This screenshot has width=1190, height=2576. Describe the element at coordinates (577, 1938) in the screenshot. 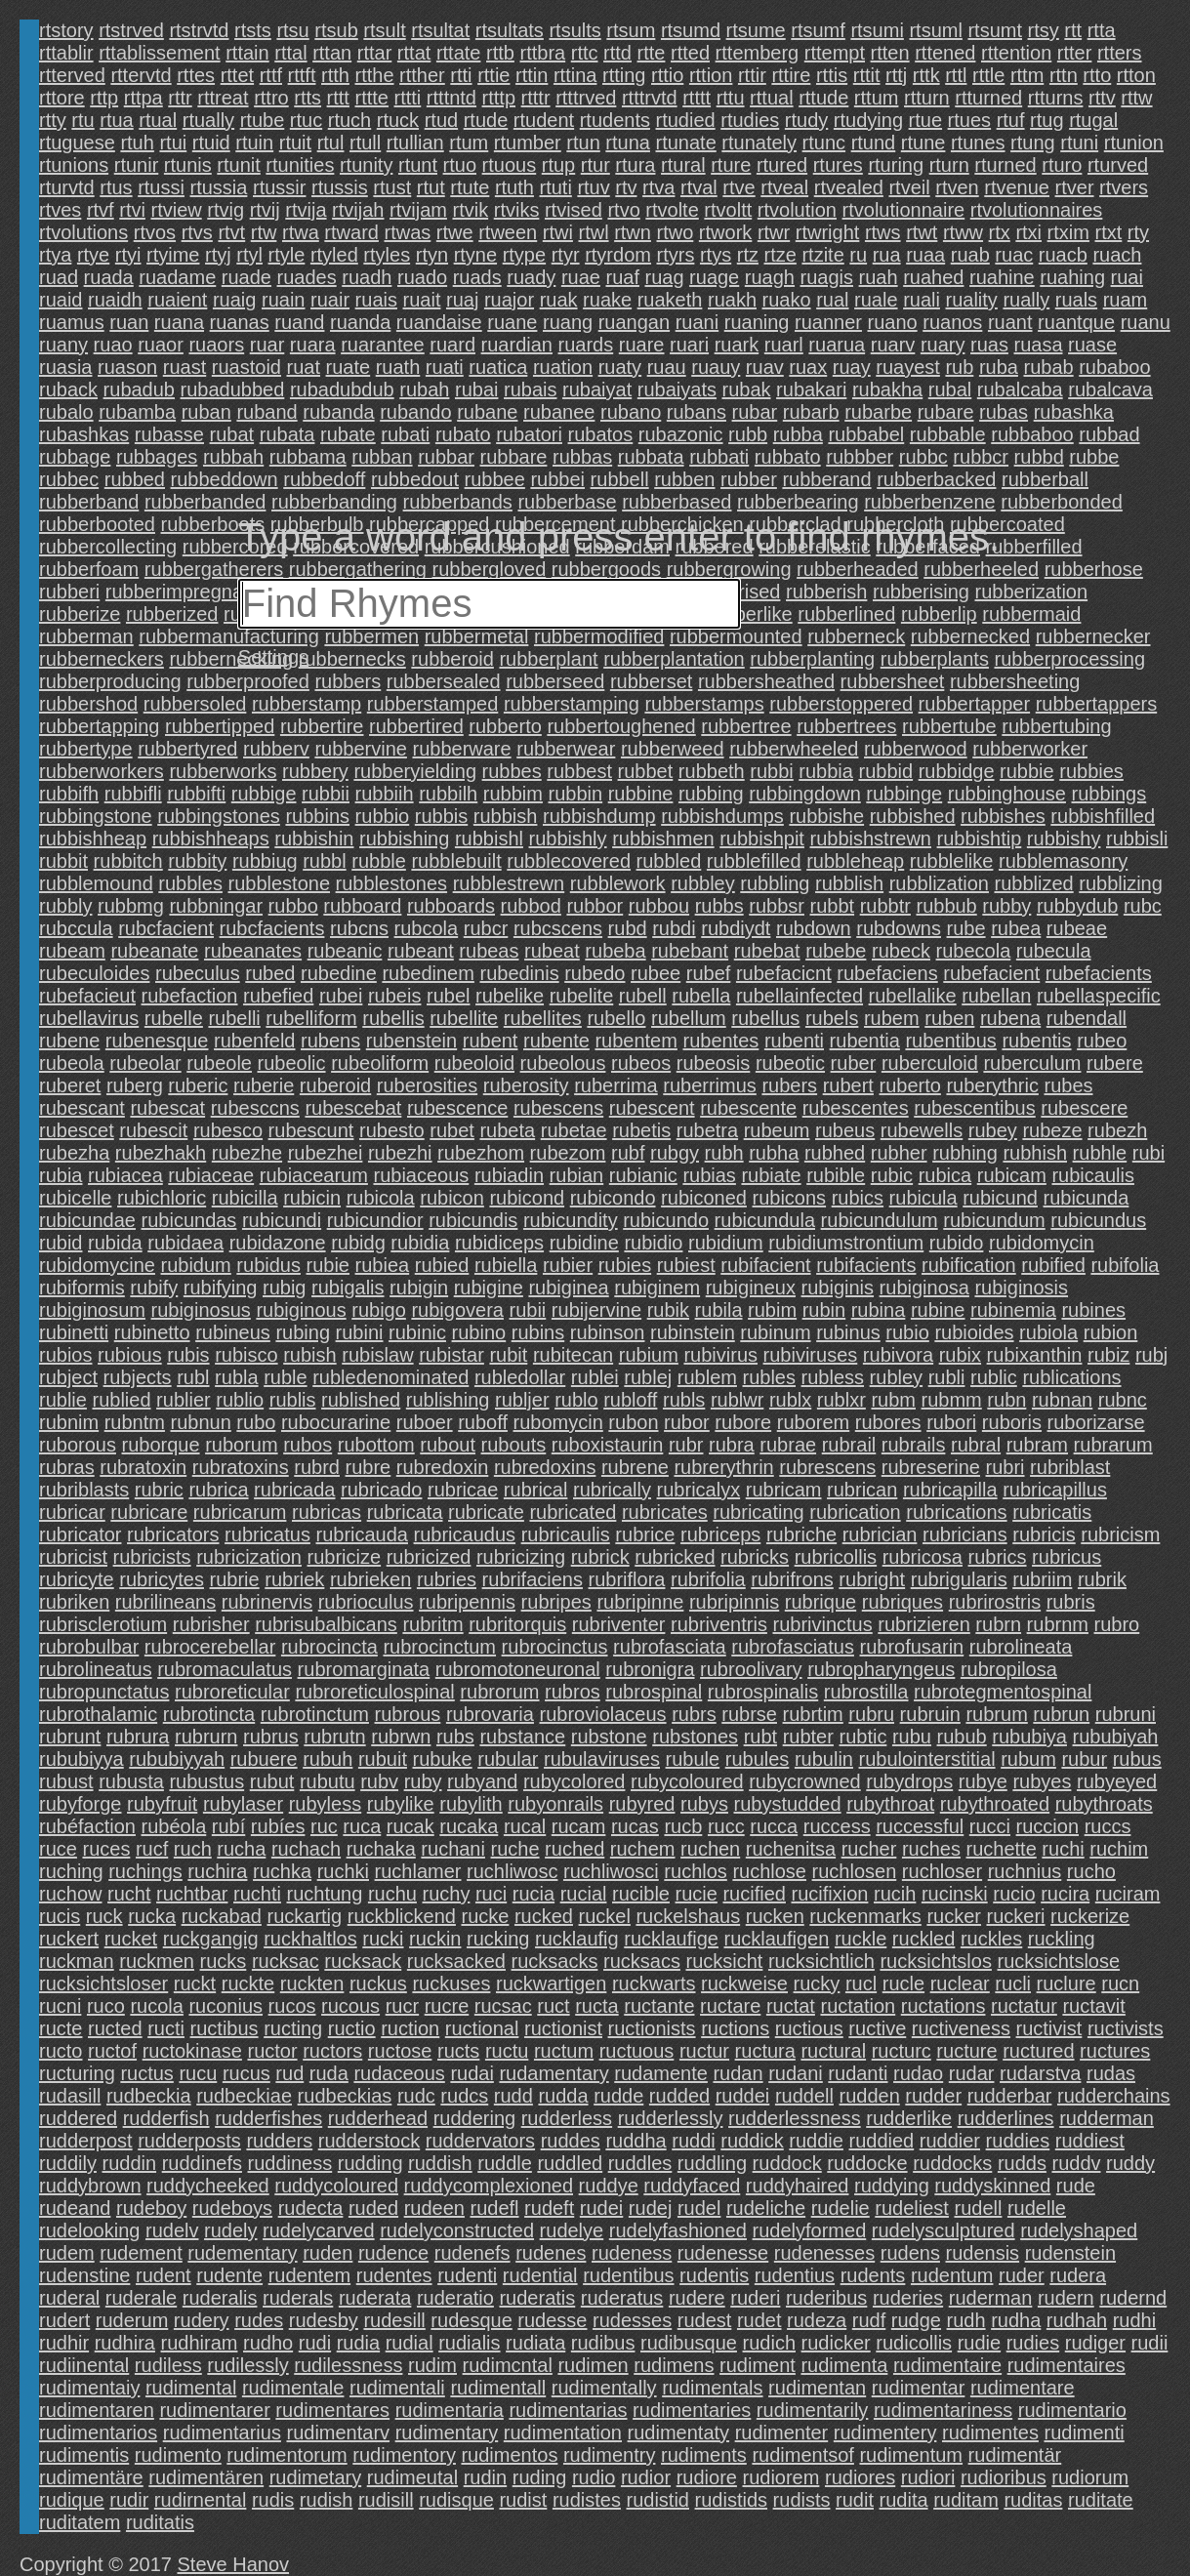

I see `rucklaufig` at that location.